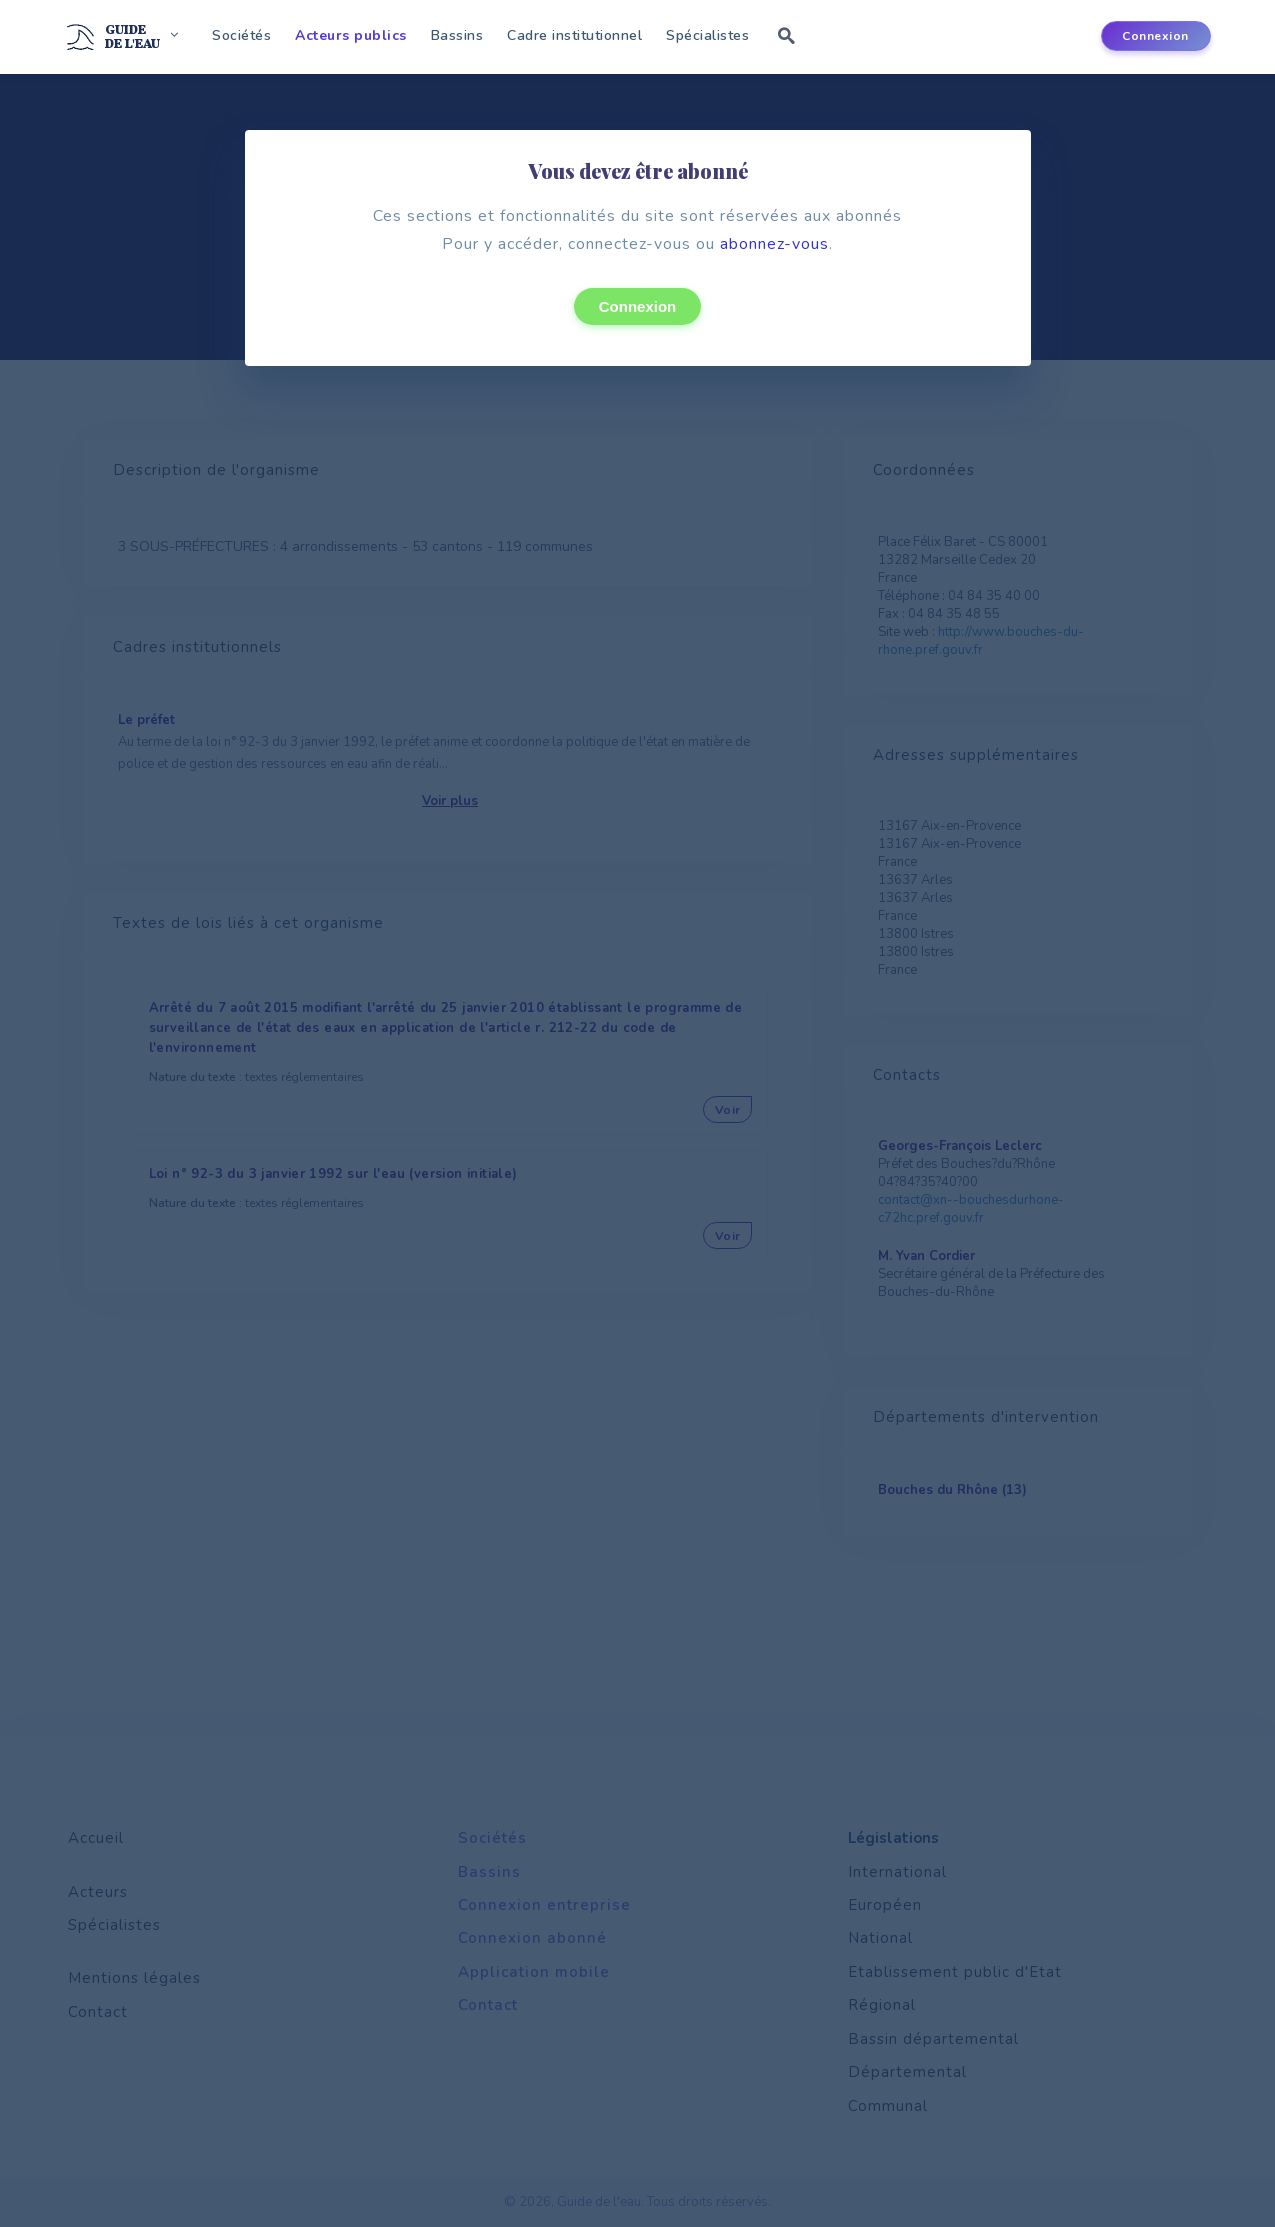 The image size is (1275, 2227). Describe the element at coordinates (241, 35) in the screenshot. I see `Sociétés` at that location.